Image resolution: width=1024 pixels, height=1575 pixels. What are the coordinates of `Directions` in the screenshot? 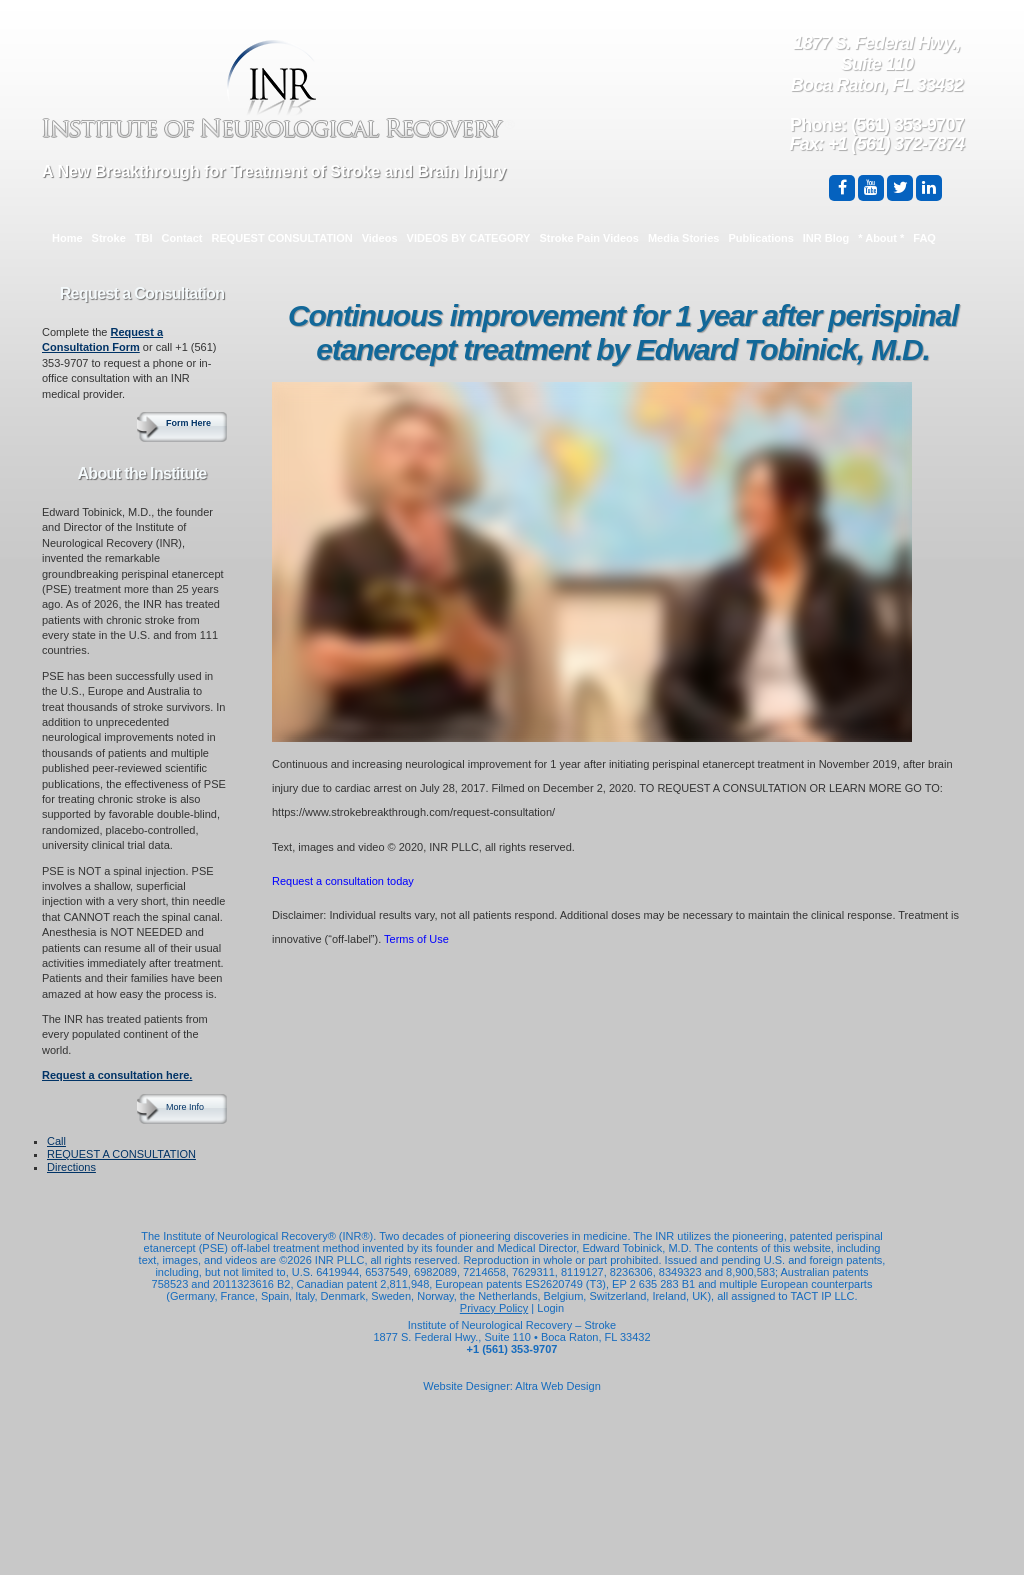 It's located at (71, 1167).